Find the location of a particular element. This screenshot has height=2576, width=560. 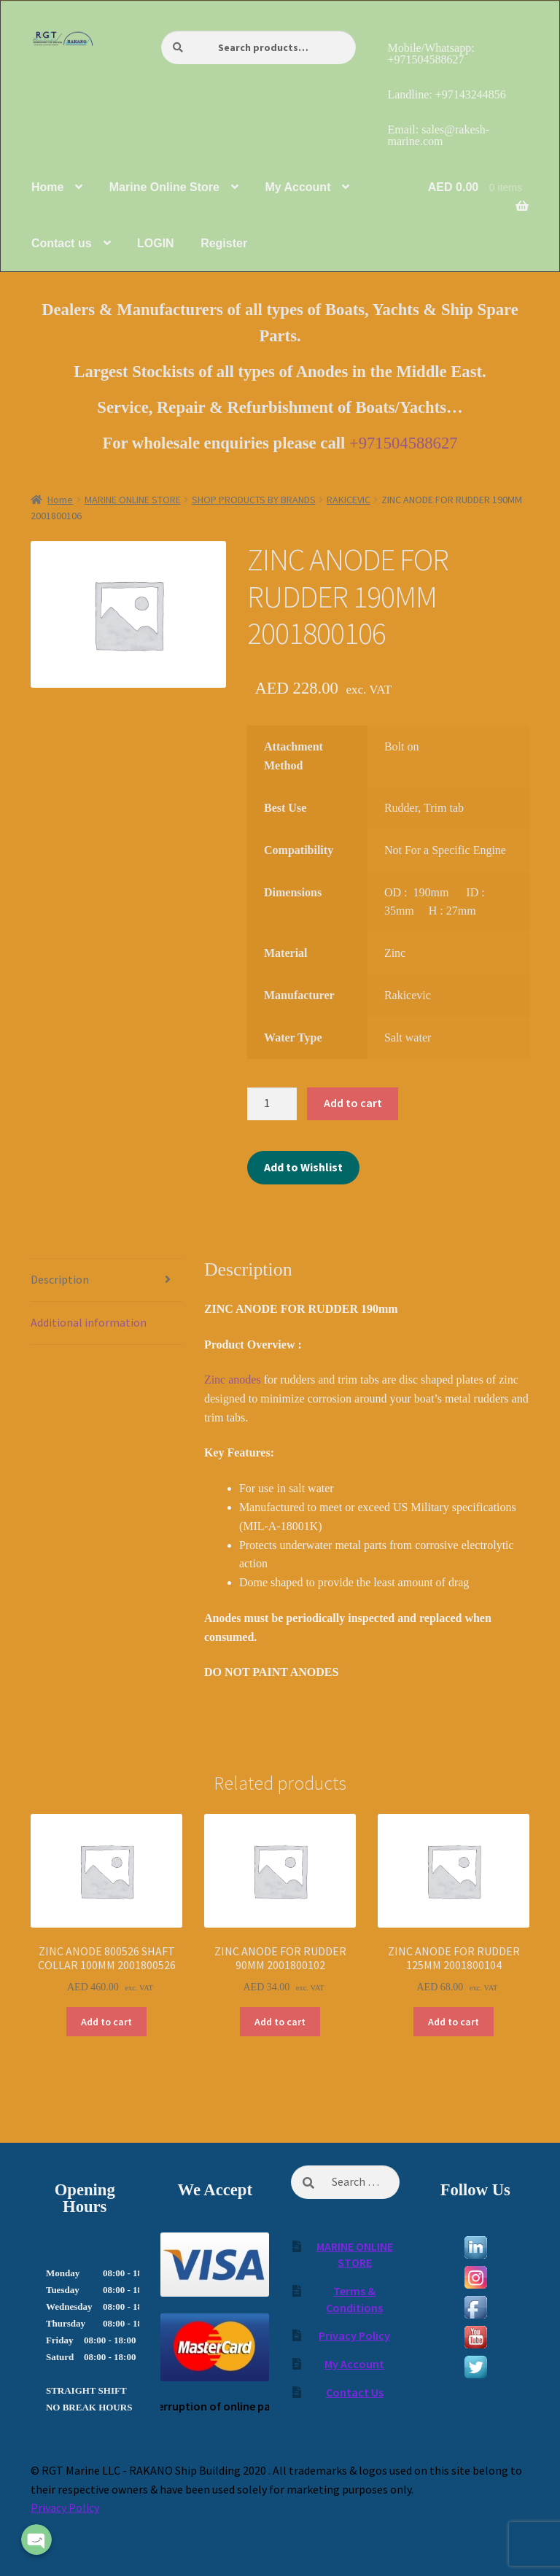

RAKICEVIC is located at coordinates (348, 499).